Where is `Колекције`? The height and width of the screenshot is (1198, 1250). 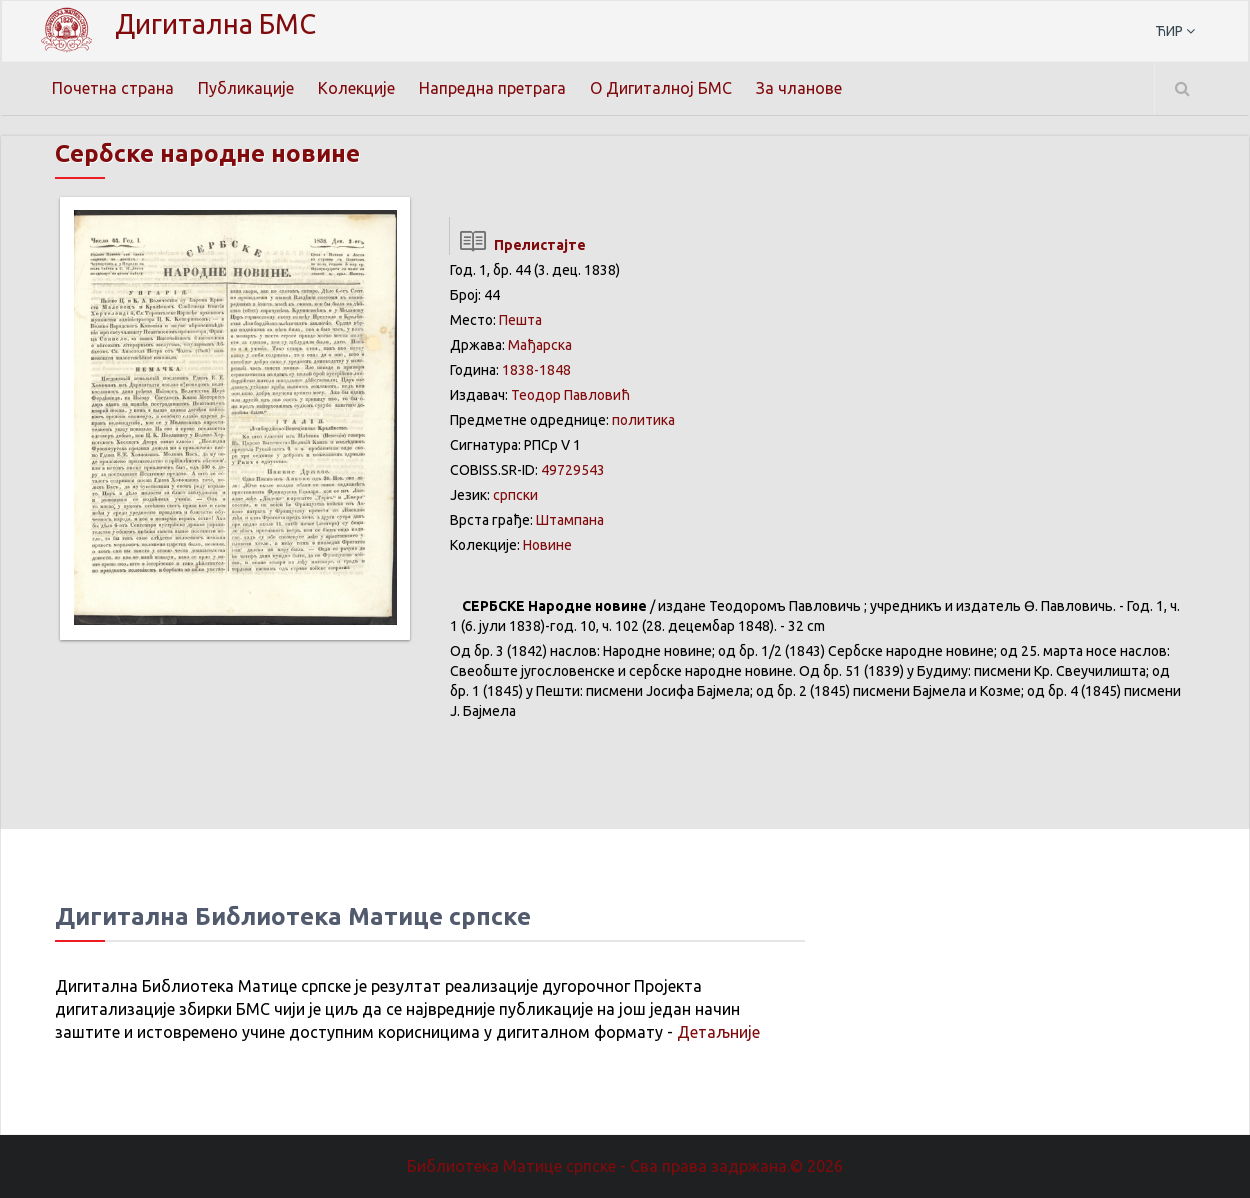 Колекције is located at coordinates (356, 88).